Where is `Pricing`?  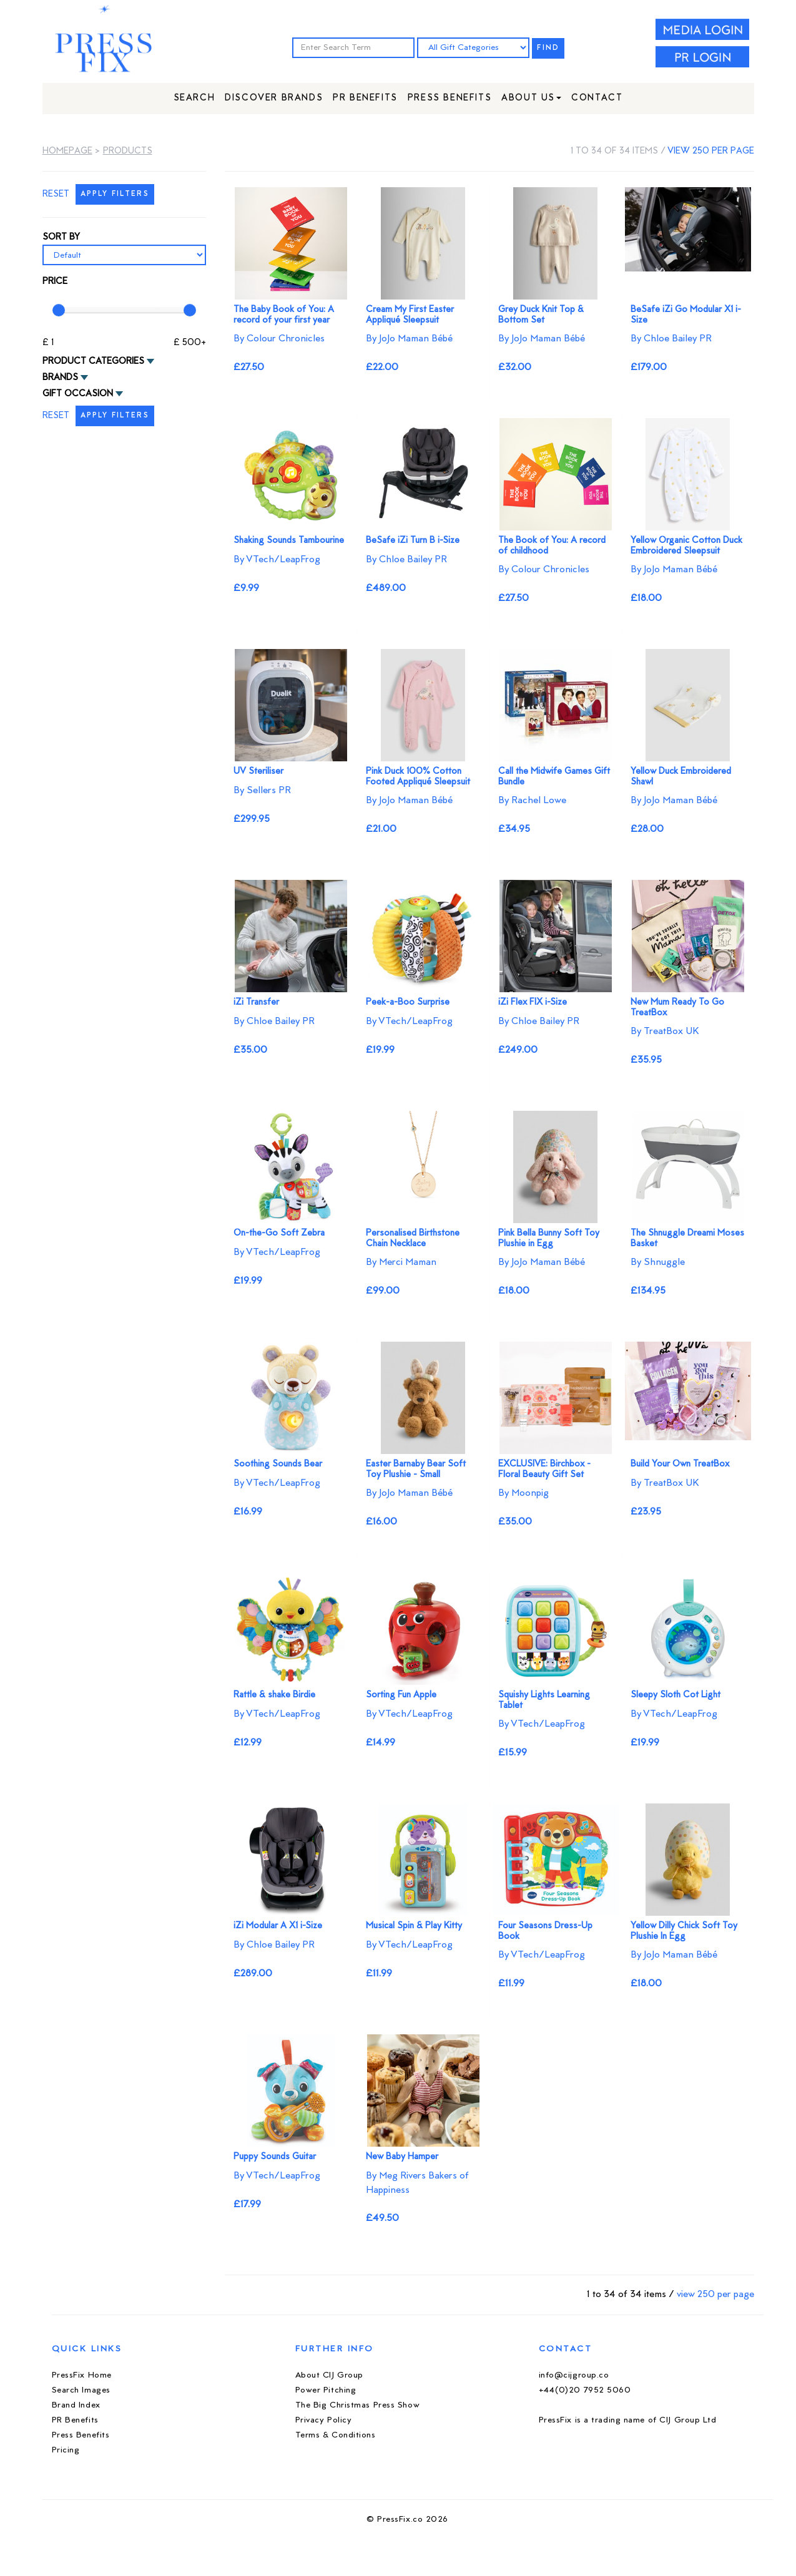 Pricing is located at coordinates (66, 2450).